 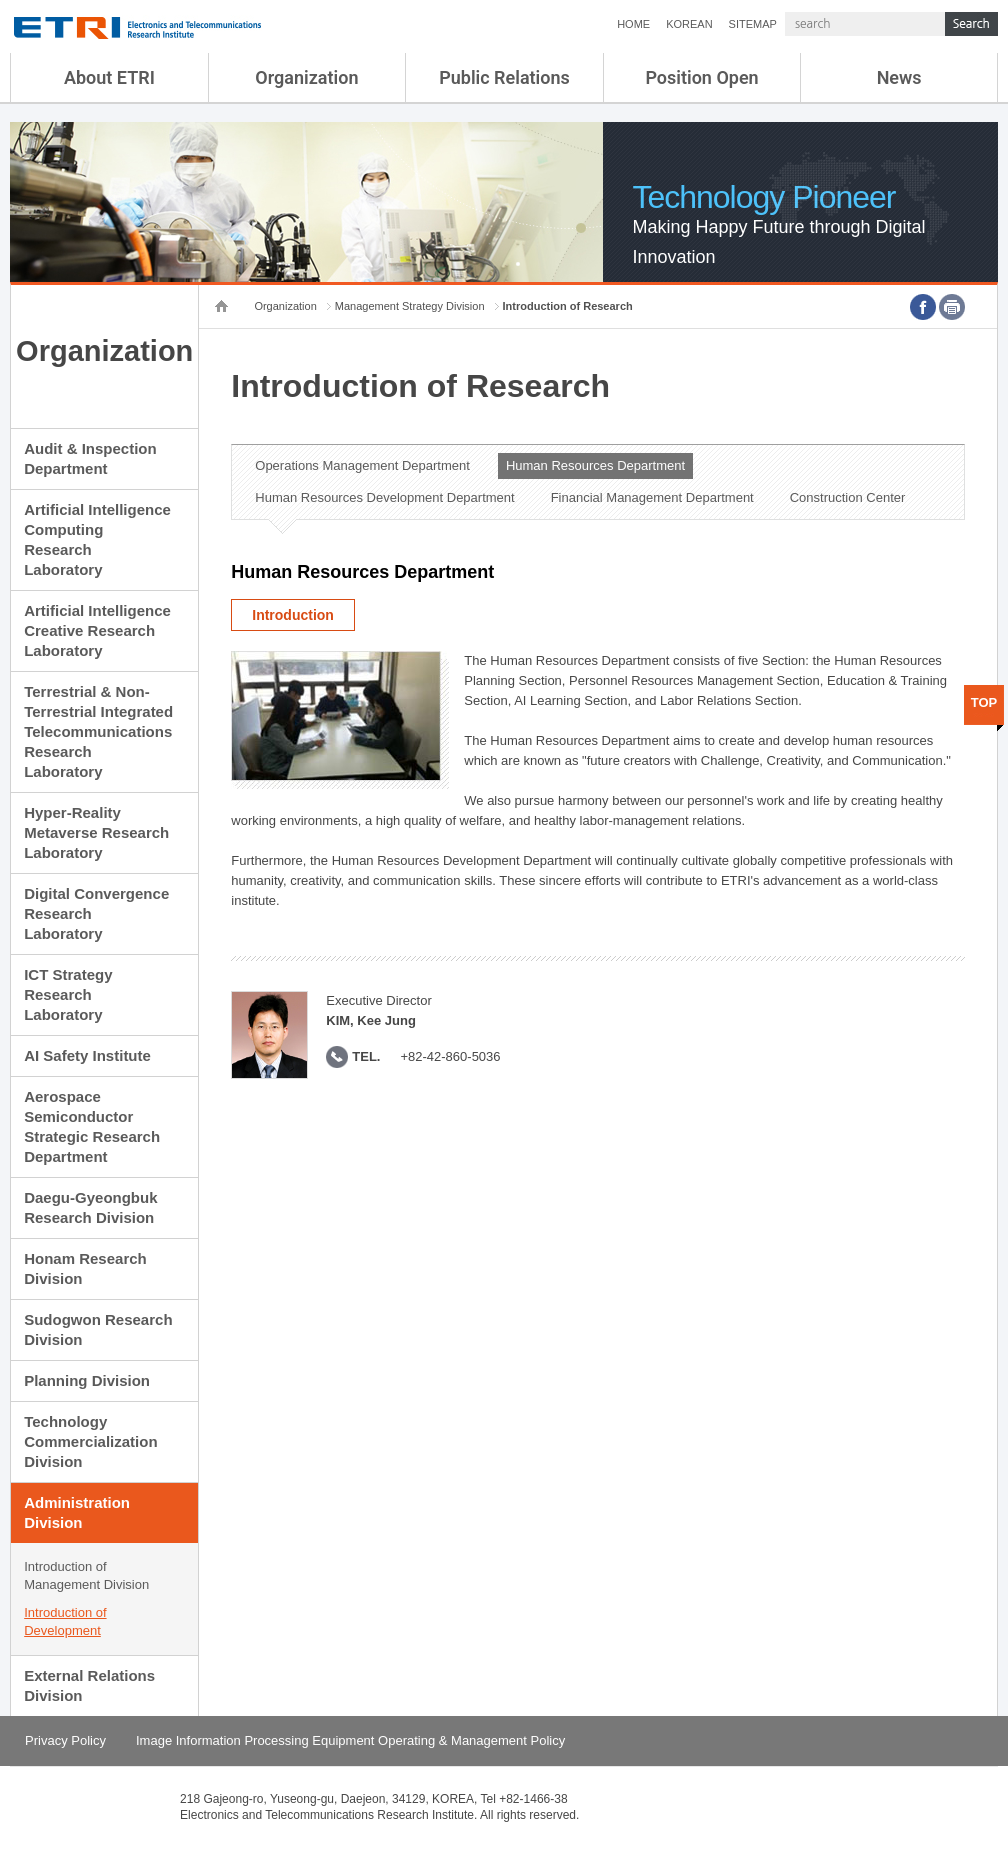 What do you see at coordinates (86, 1575) in the screenshot?
I see `Introduction of Management Division` at bounding box center [86, 1575].